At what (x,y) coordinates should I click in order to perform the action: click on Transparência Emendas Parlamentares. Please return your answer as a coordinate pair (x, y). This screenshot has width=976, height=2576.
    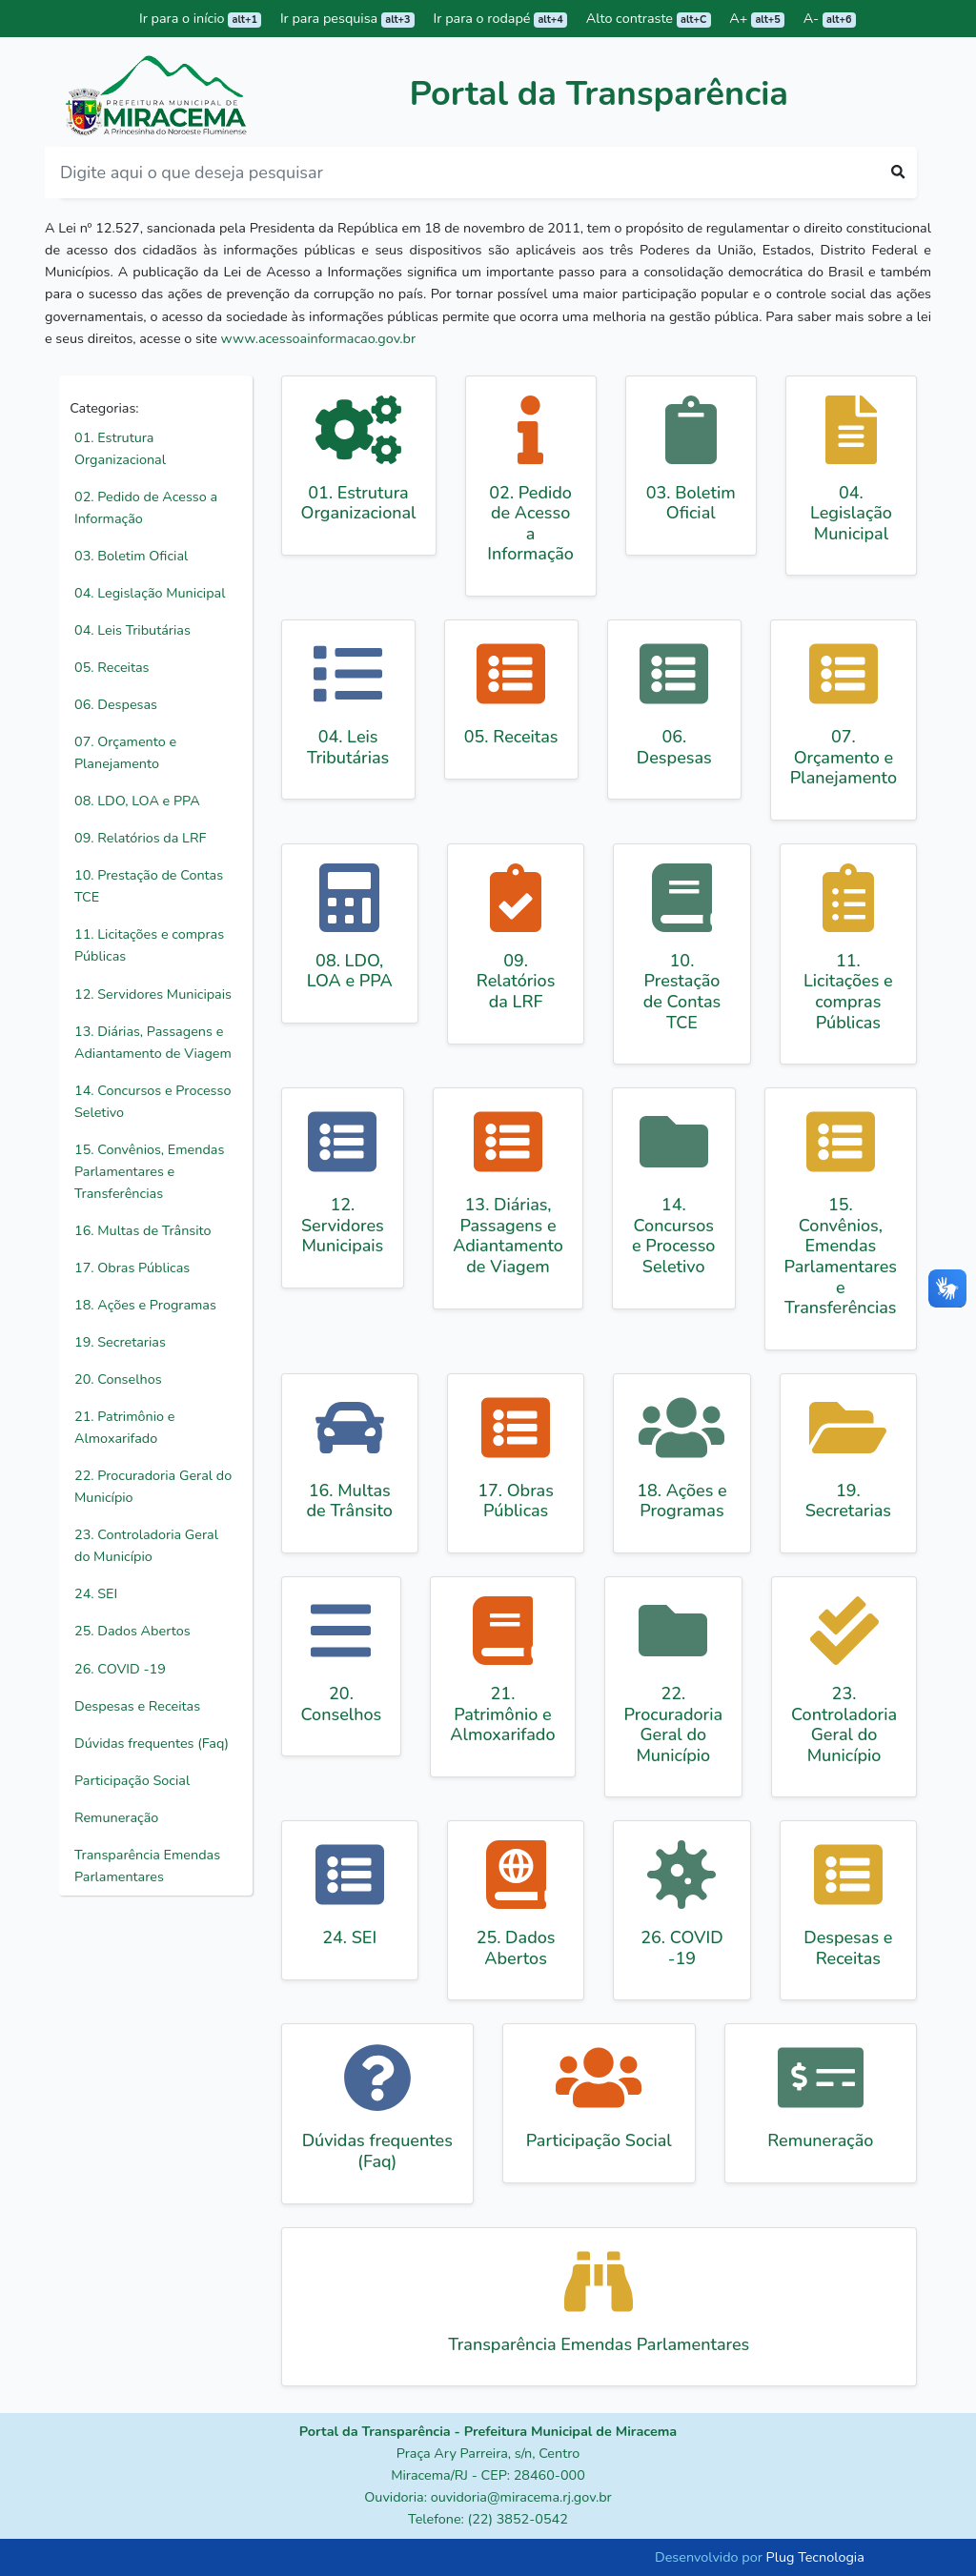
    Looking at the image, I should click on (147, 1865).